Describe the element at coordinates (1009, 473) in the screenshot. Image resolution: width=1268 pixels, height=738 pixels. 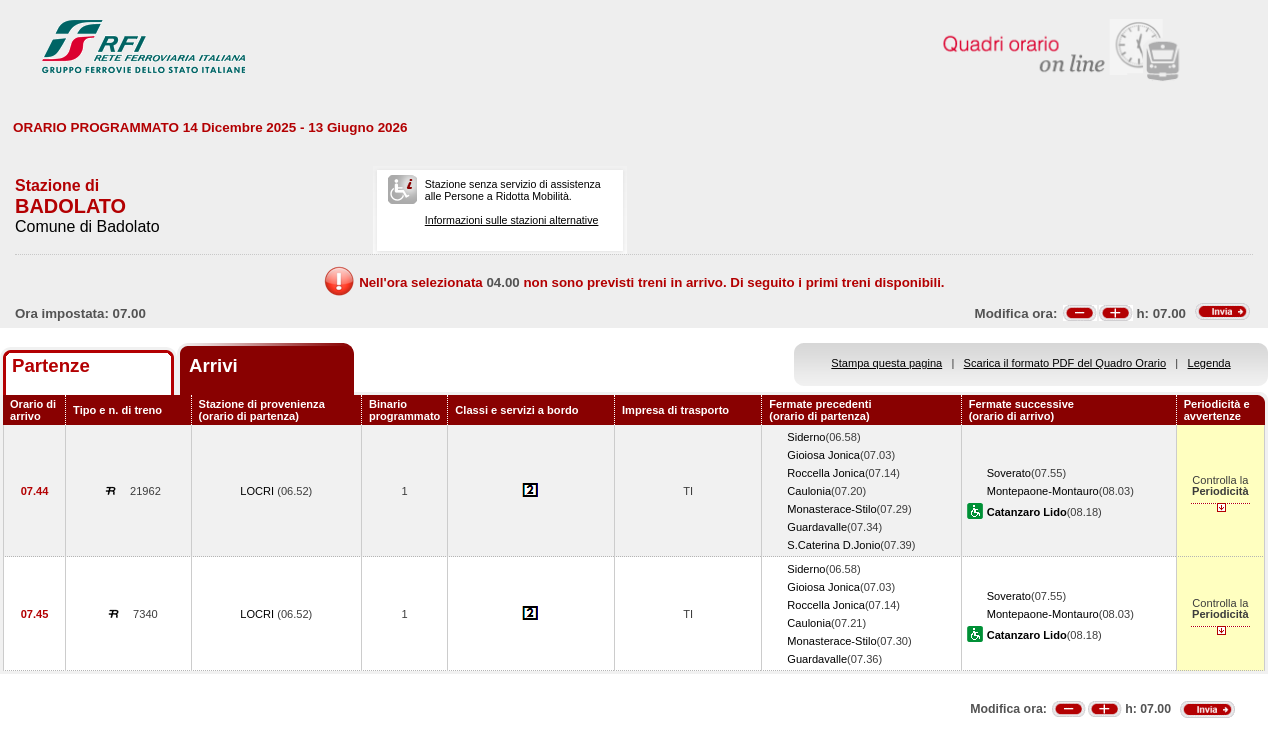
I see `Soverato` at that location.